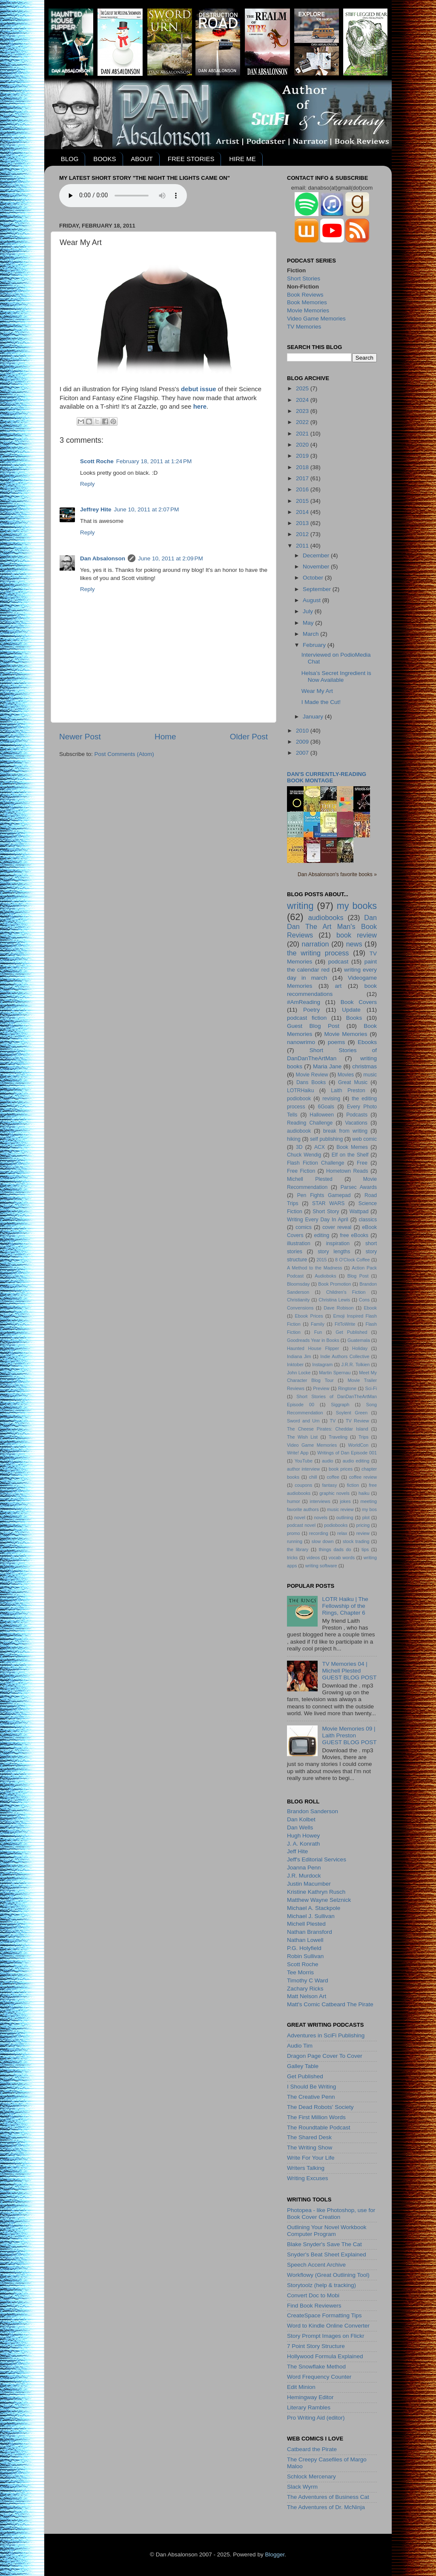  Describe the element at coordinates (362, 1163) in the screenshot. I see `Free` at that location.